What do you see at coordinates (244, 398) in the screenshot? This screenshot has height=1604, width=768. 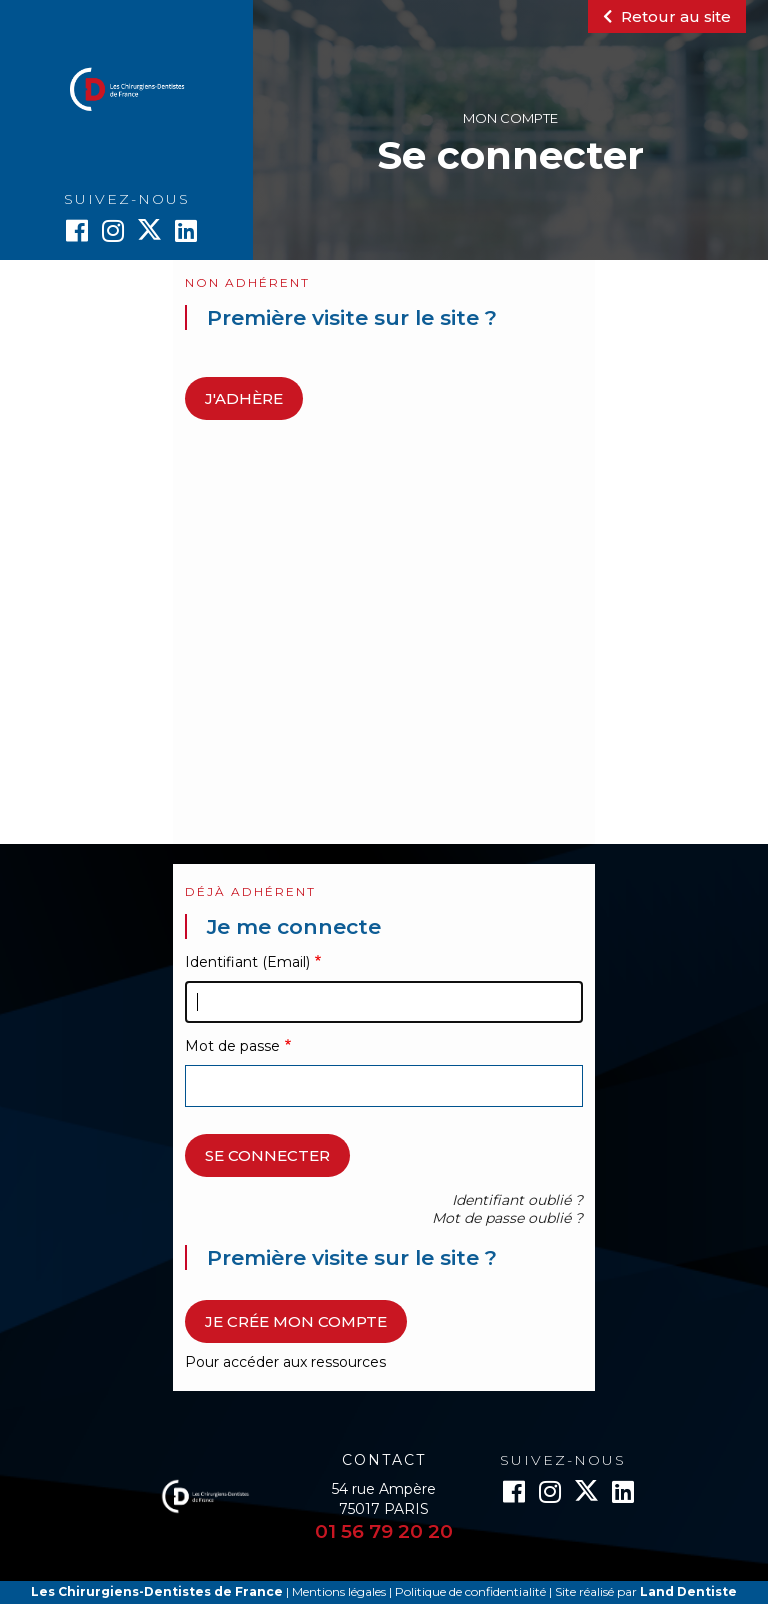 I see `J'adhère` at bounding box center [244, 398].